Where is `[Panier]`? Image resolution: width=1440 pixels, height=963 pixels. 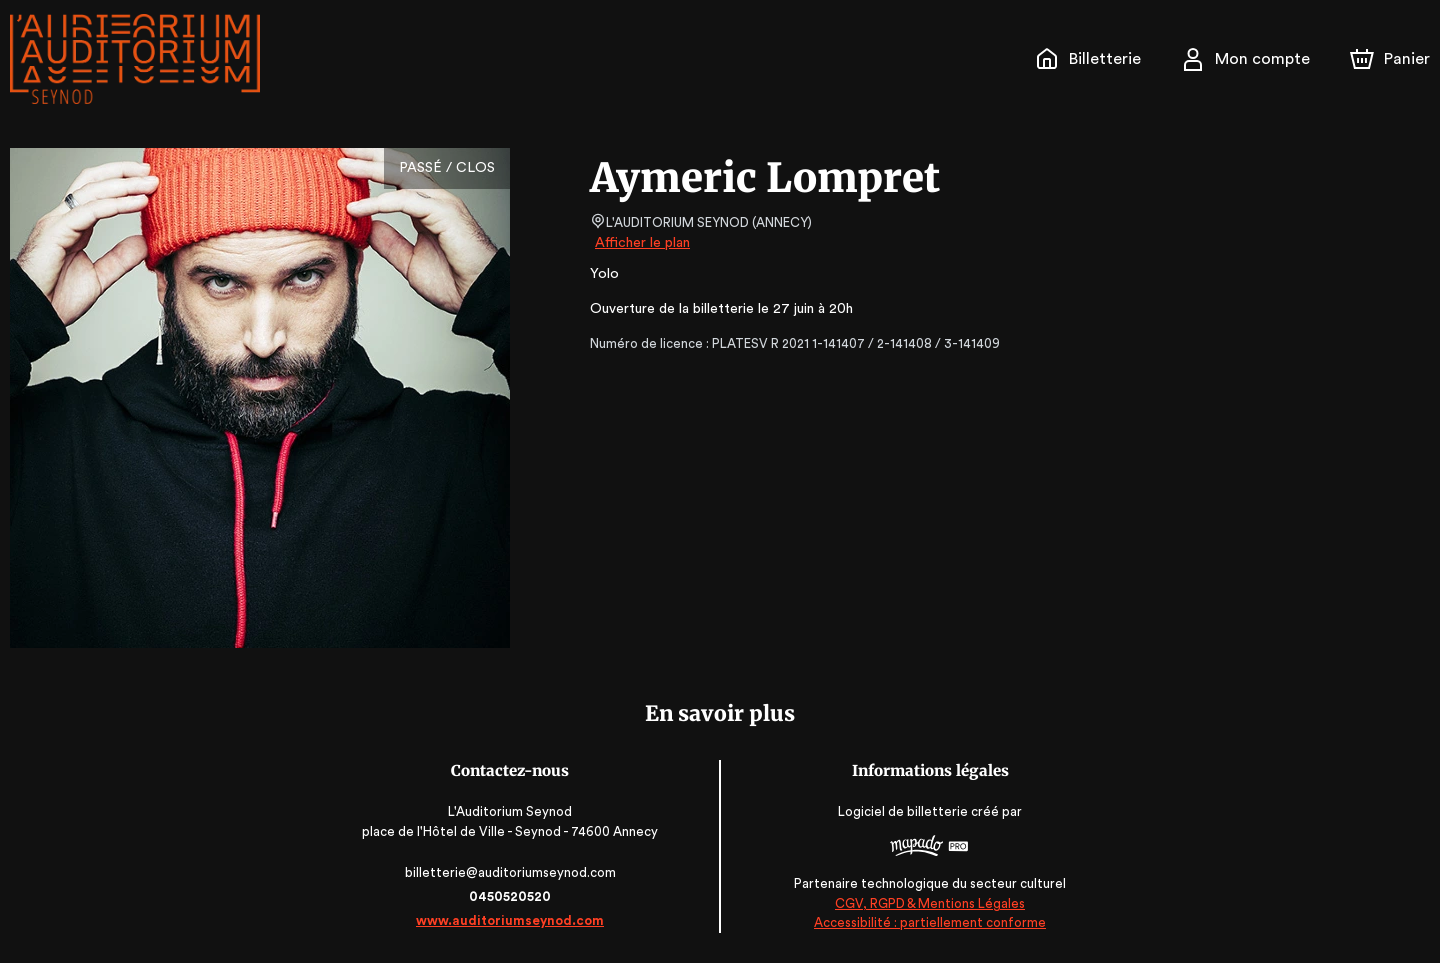 [Panier] is located at coordinates (1390, 59).